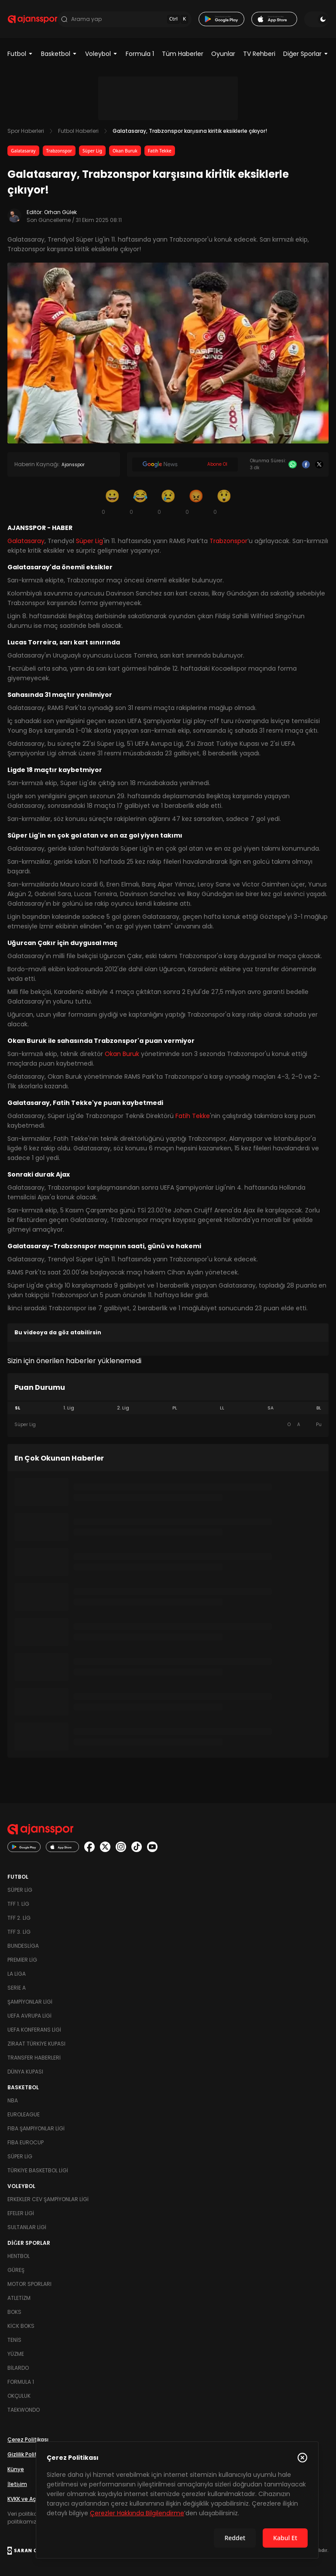 The height and width of the screenshot is (2576, 336). I want to click on Transfer Haberleri, so click(34, 2058).